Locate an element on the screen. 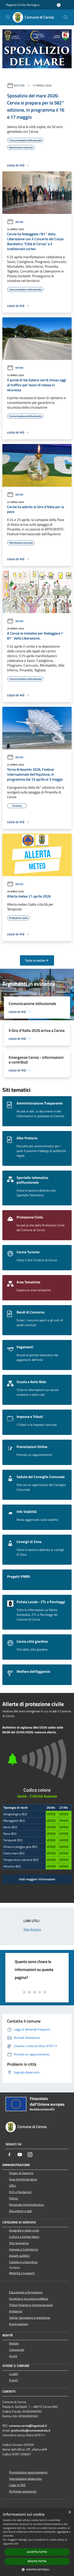  Segnalazione disservizio is located at coordinates (25, 2478).